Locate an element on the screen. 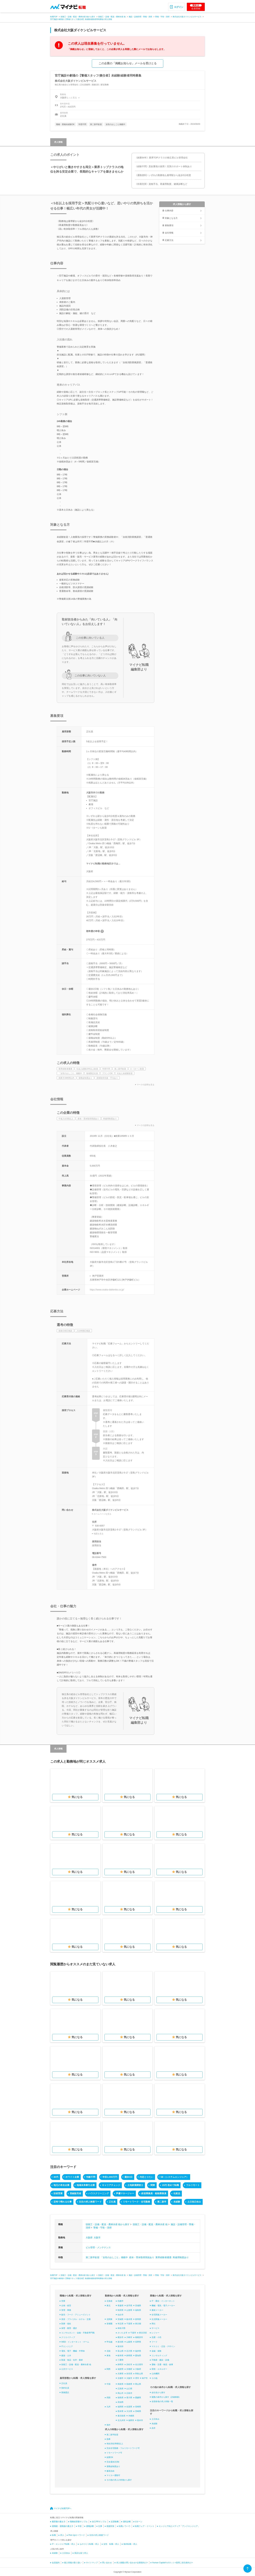 The height and width of the screenshot is (2576, 255). 英語を扱う求人 is located at coordinates (81, 2553).